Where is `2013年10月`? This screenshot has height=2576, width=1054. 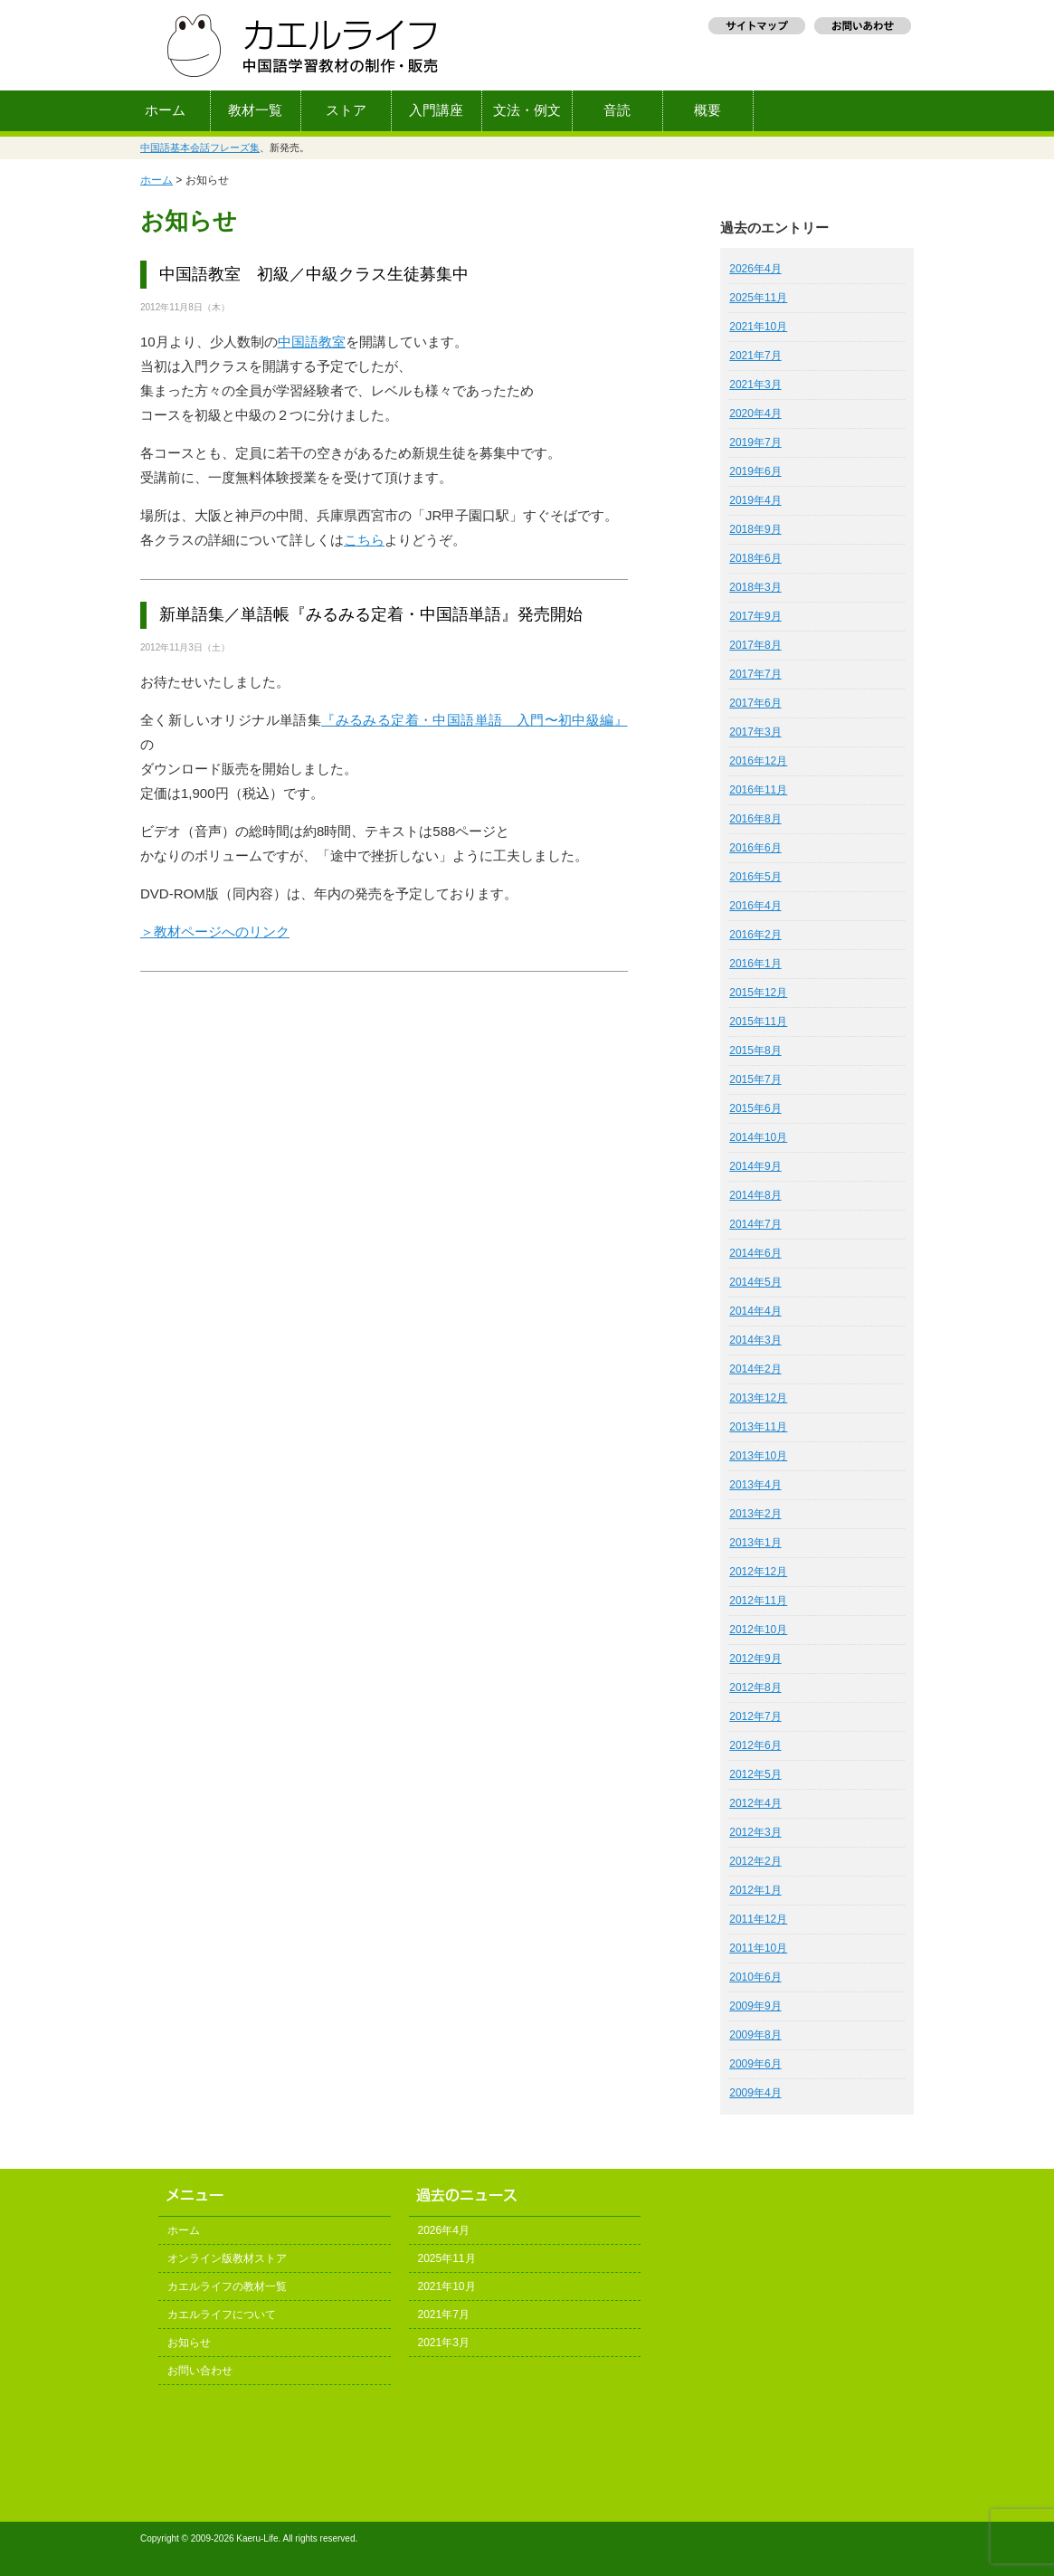 2013年10月 is located at coordinates (758, 1456).